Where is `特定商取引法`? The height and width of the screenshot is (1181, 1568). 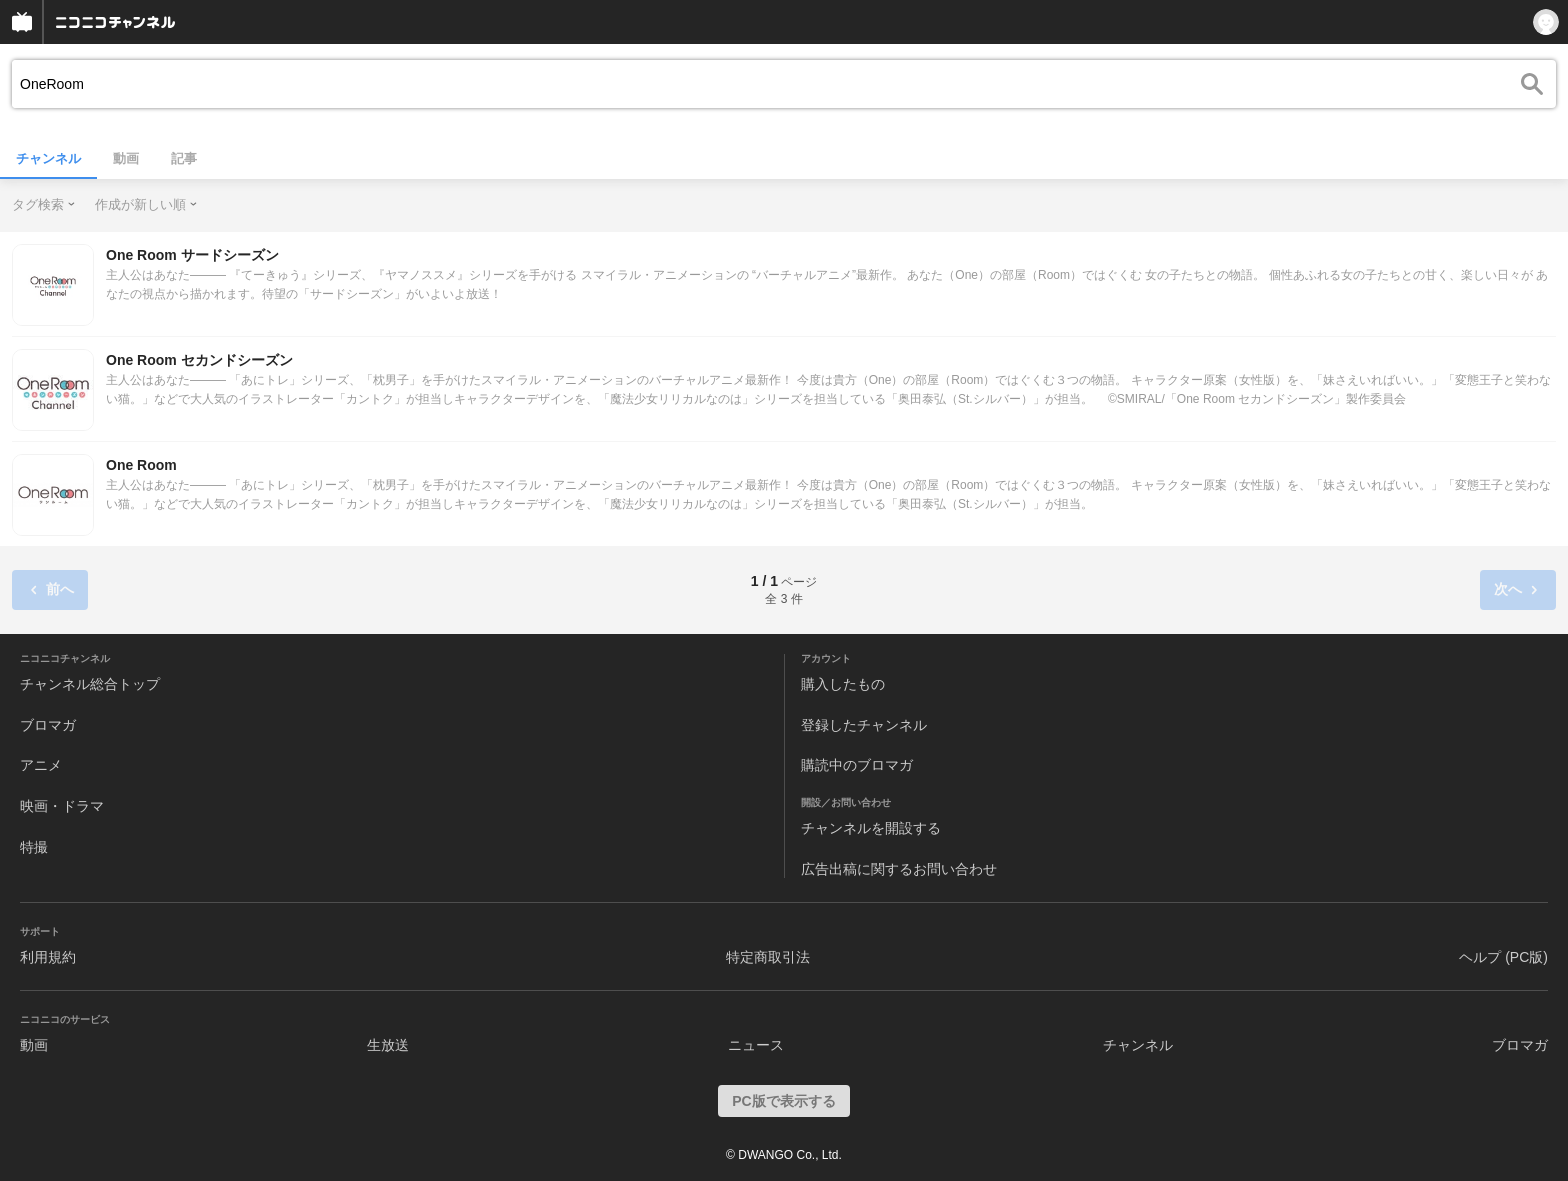 特定商取引法 is located at coordinates (768, 957).